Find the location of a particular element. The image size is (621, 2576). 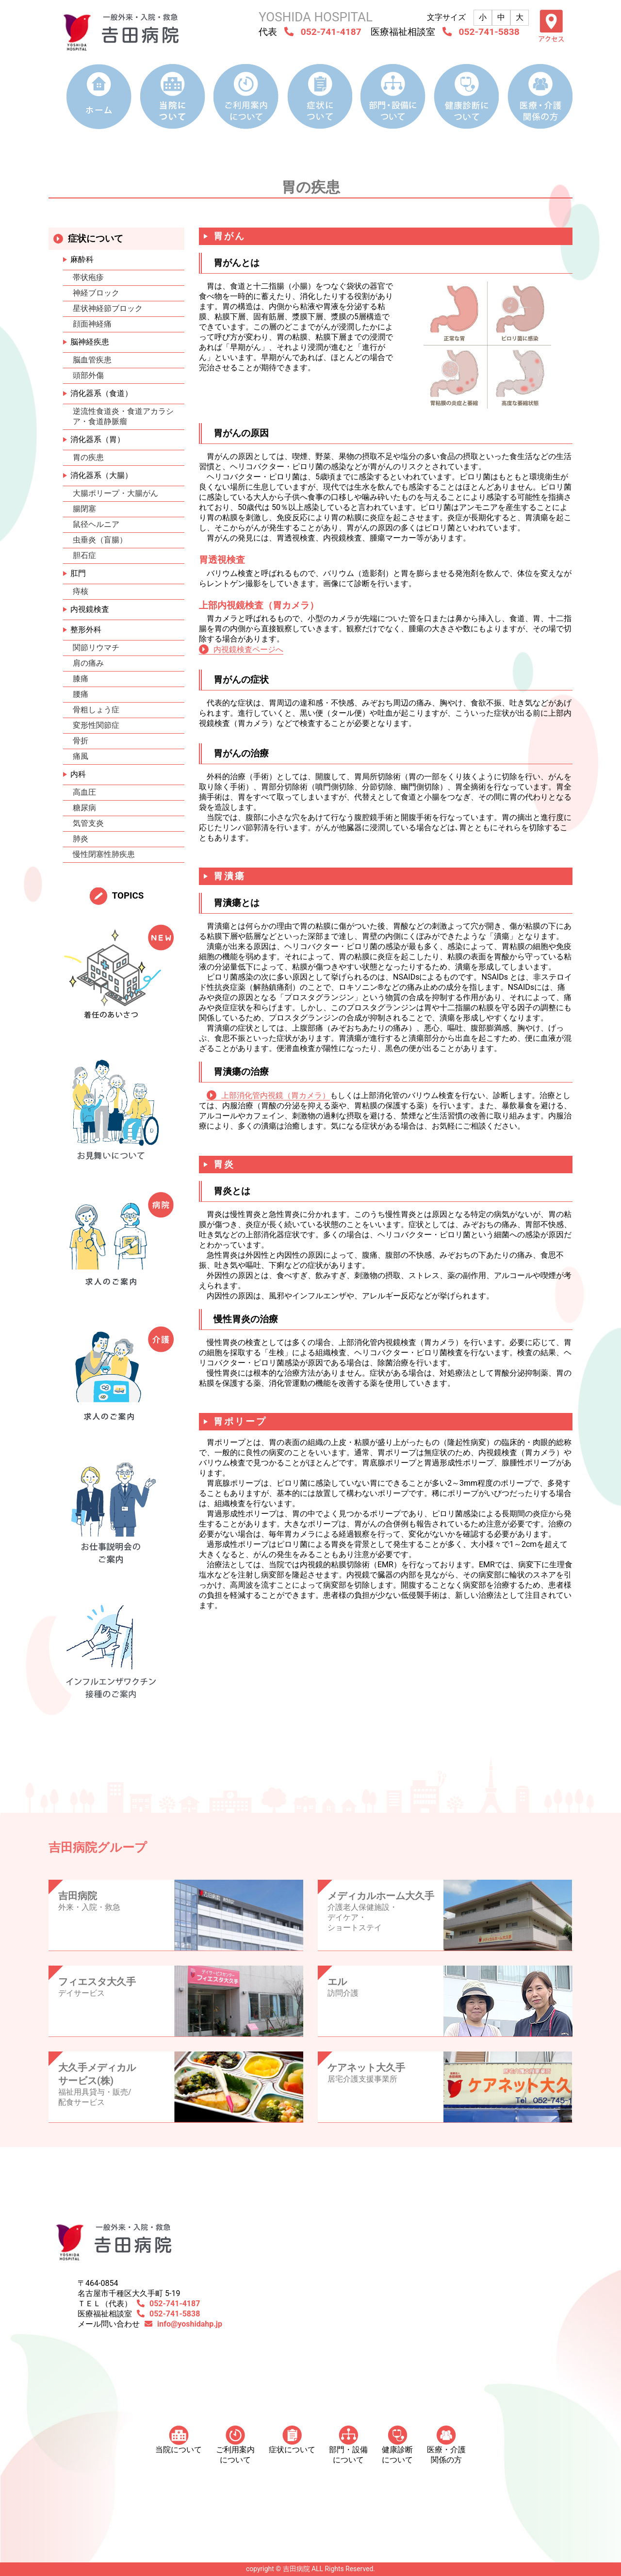

胃の疾患 is located at coordinates (88, 457).